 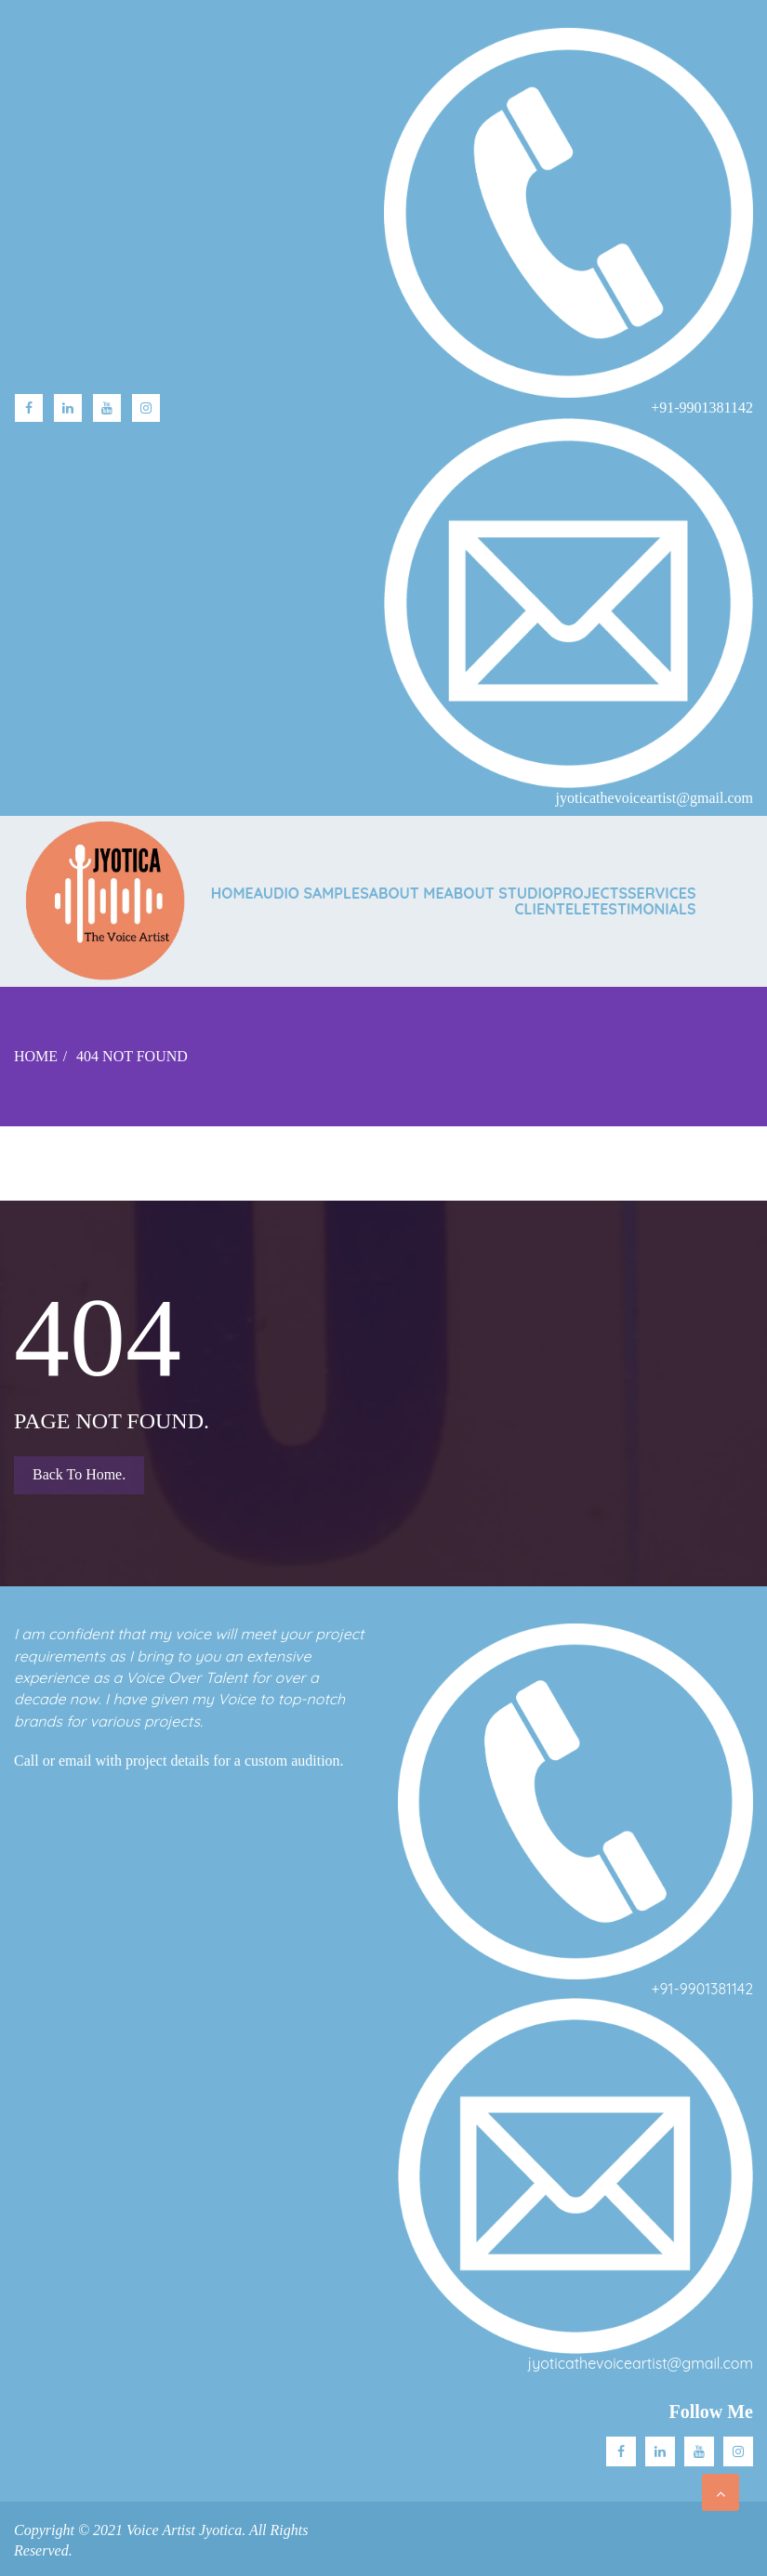 I want to click on PROJECTS, so click(x=590, y=893).